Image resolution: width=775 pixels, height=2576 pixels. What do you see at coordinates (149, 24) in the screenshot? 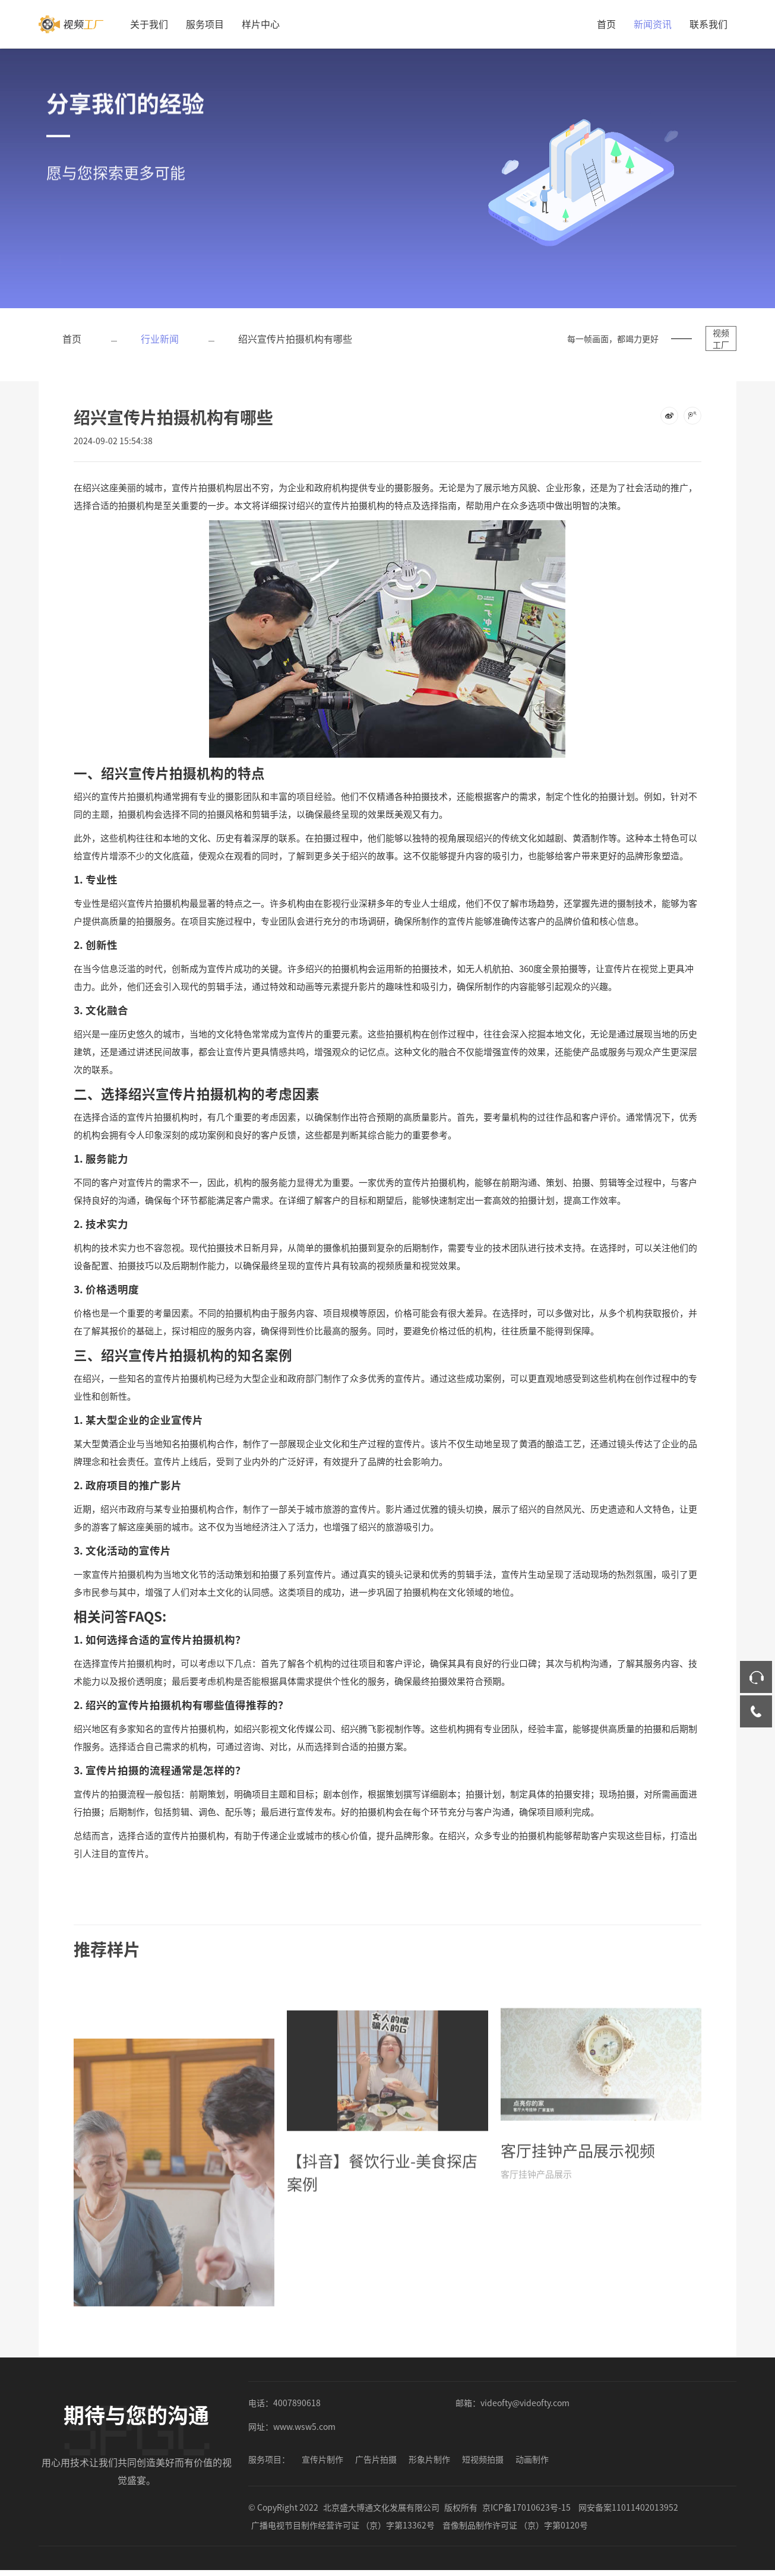
I see `关于我们` at bounding box center [149, 24].